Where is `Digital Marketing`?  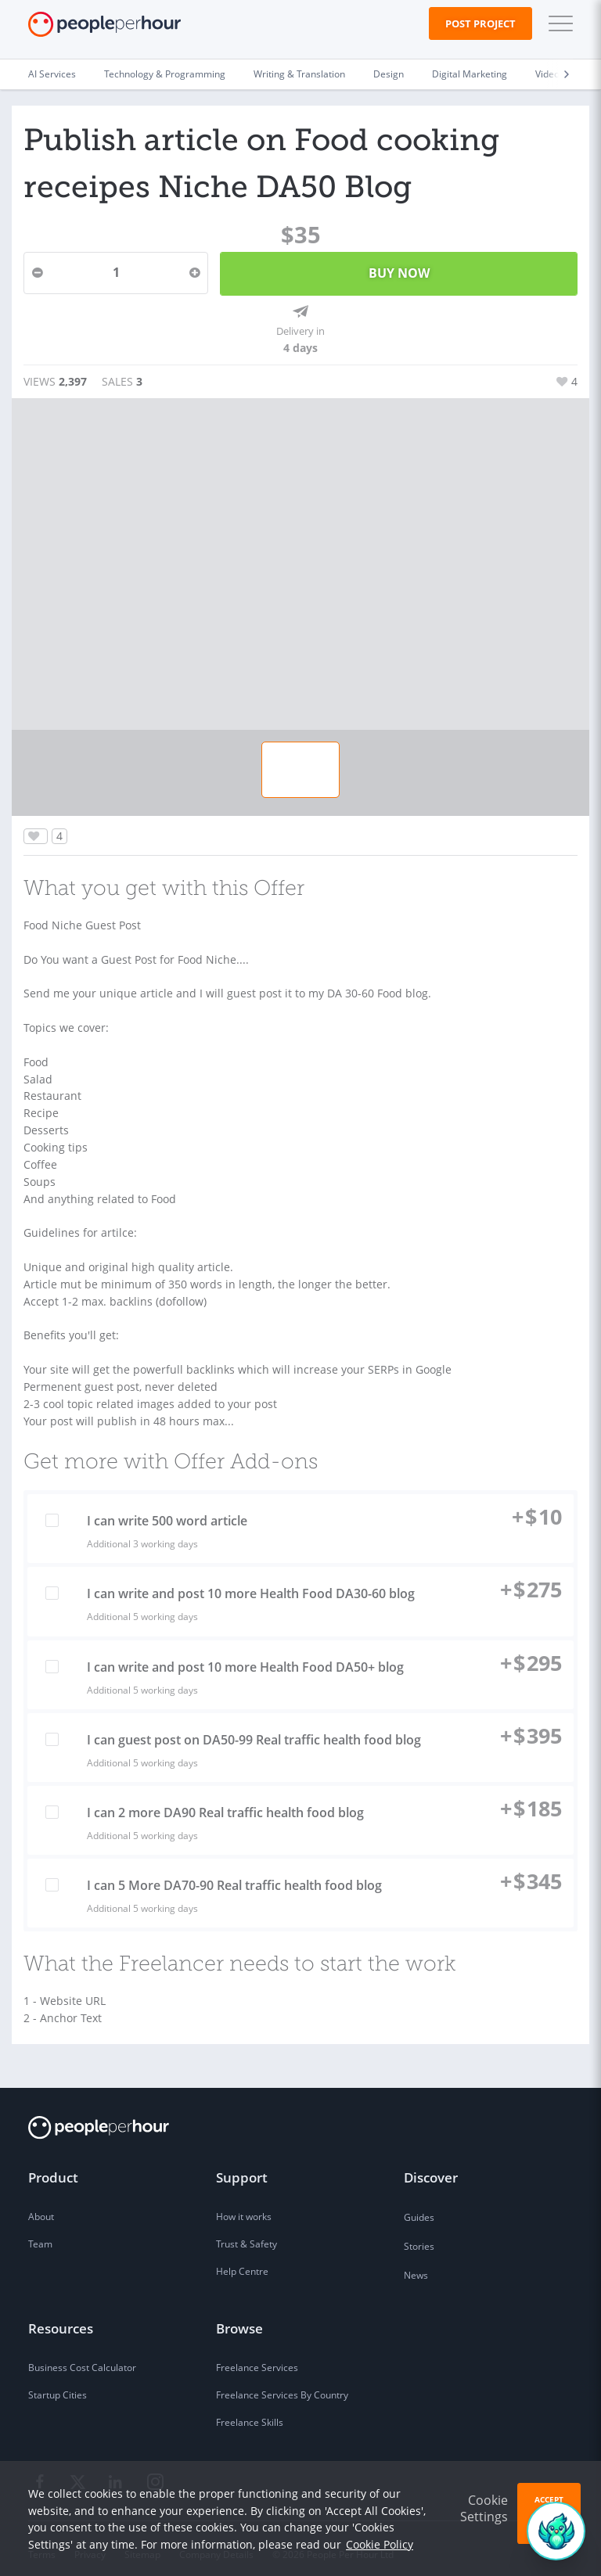
Digital Marketing is located at coordinates (469, 74).